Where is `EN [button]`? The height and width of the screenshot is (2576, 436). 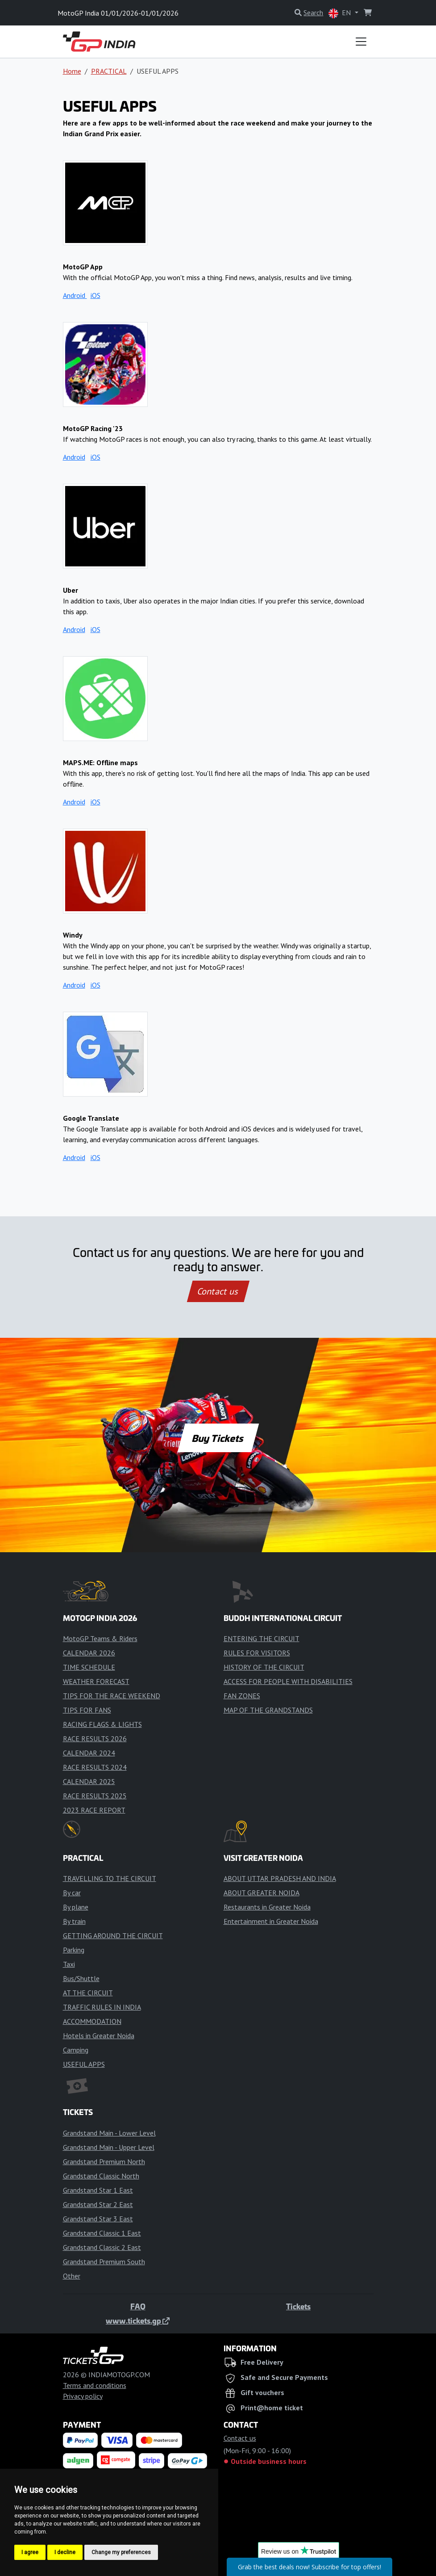 EN [button] is located at coordinates (340, 13).